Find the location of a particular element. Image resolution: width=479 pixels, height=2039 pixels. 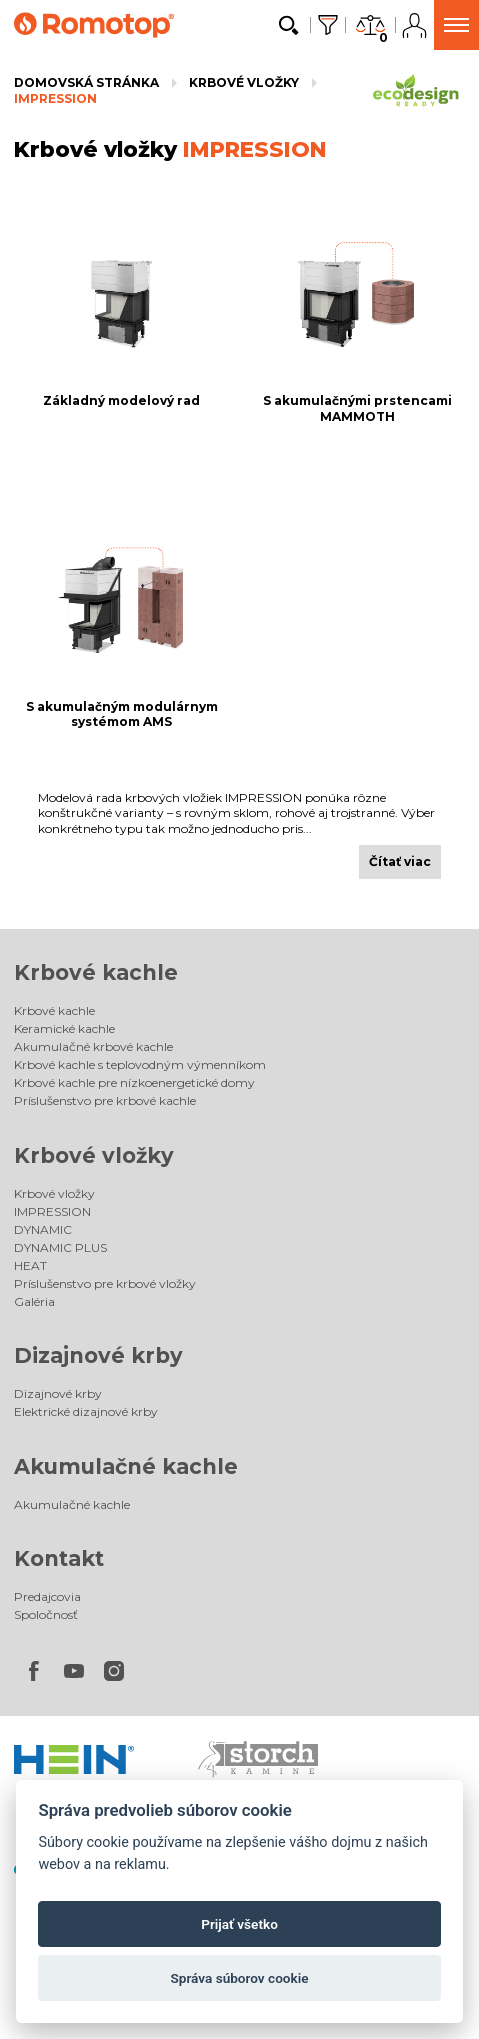

Príslušenstvo pre krbové kachle is located at coordinates (105, 1100).